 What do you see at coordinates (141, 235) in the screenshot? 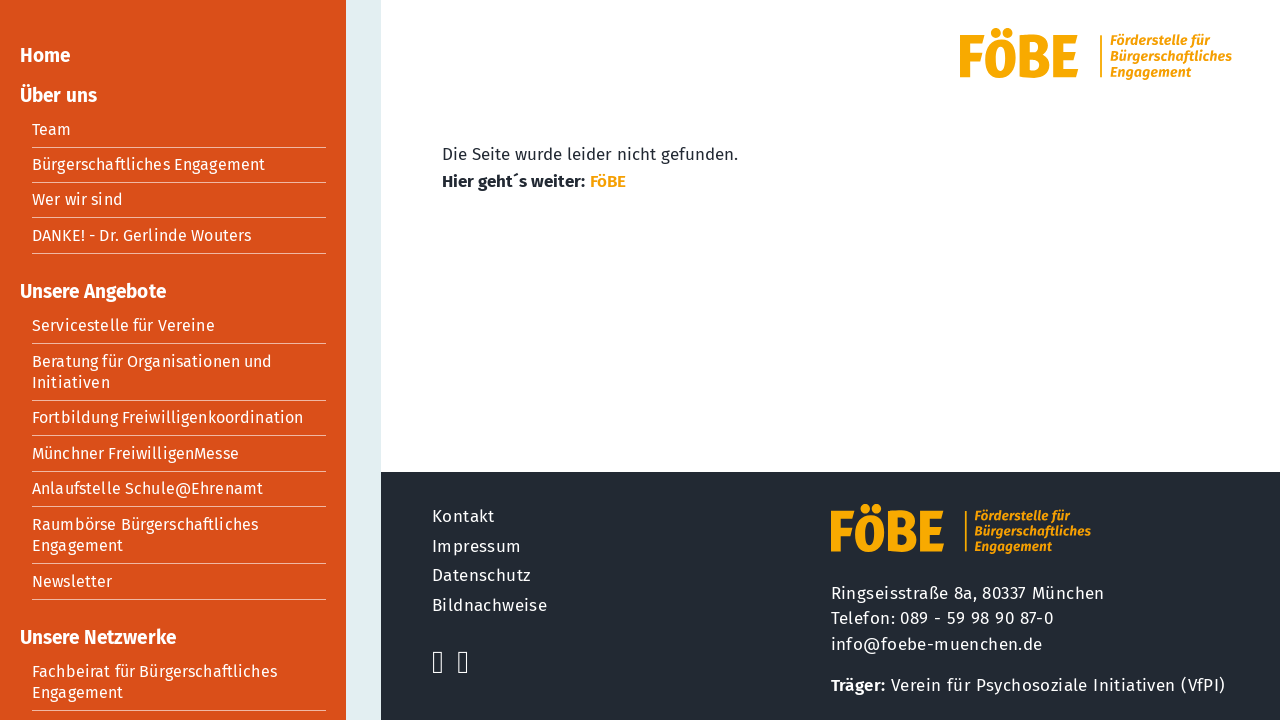
I see `DANKE! - Dr. Gerlinde Wouters` at bounding box center [141, 235].